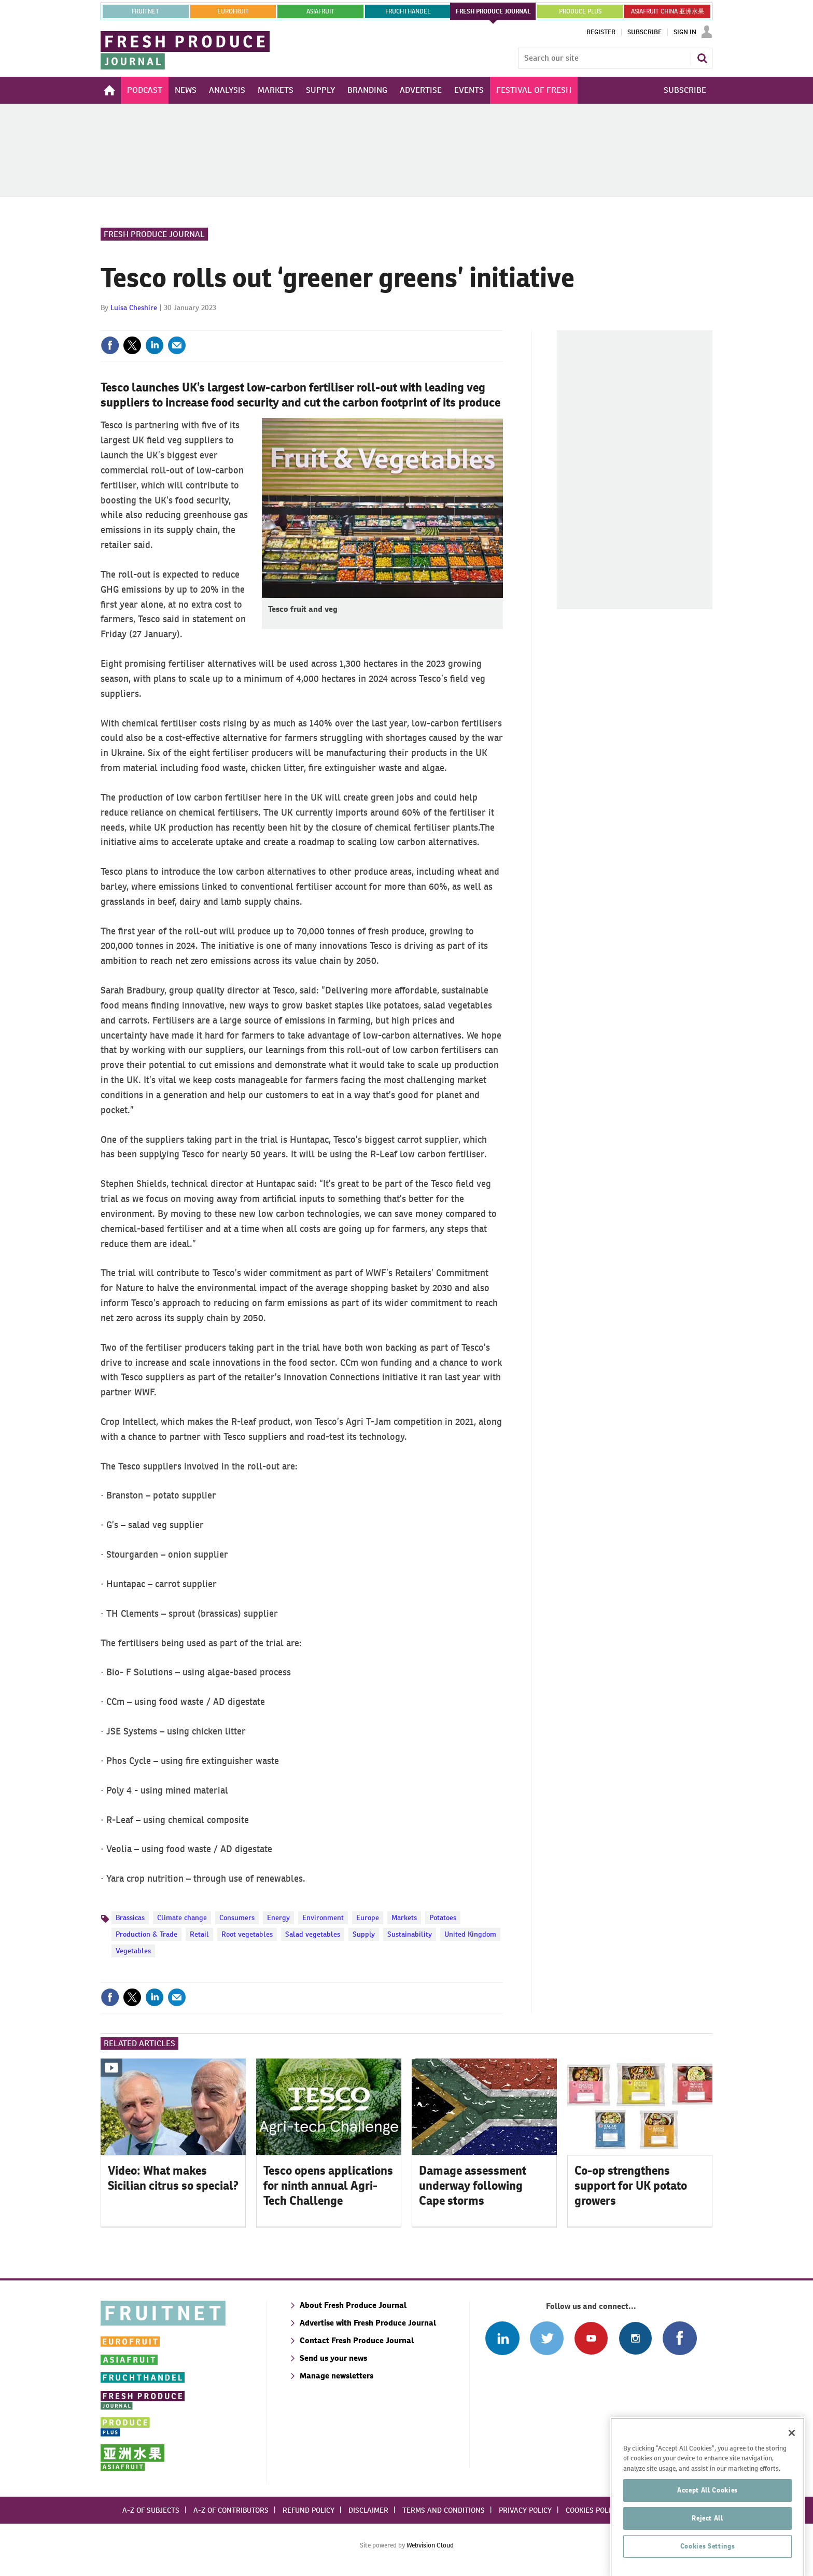 This screenshot has width=813, height=2576. What do you see at coordinates (150, 2510) in the screenshot?
I see `A-Z of subjects` at bounding box center [150, 2510].